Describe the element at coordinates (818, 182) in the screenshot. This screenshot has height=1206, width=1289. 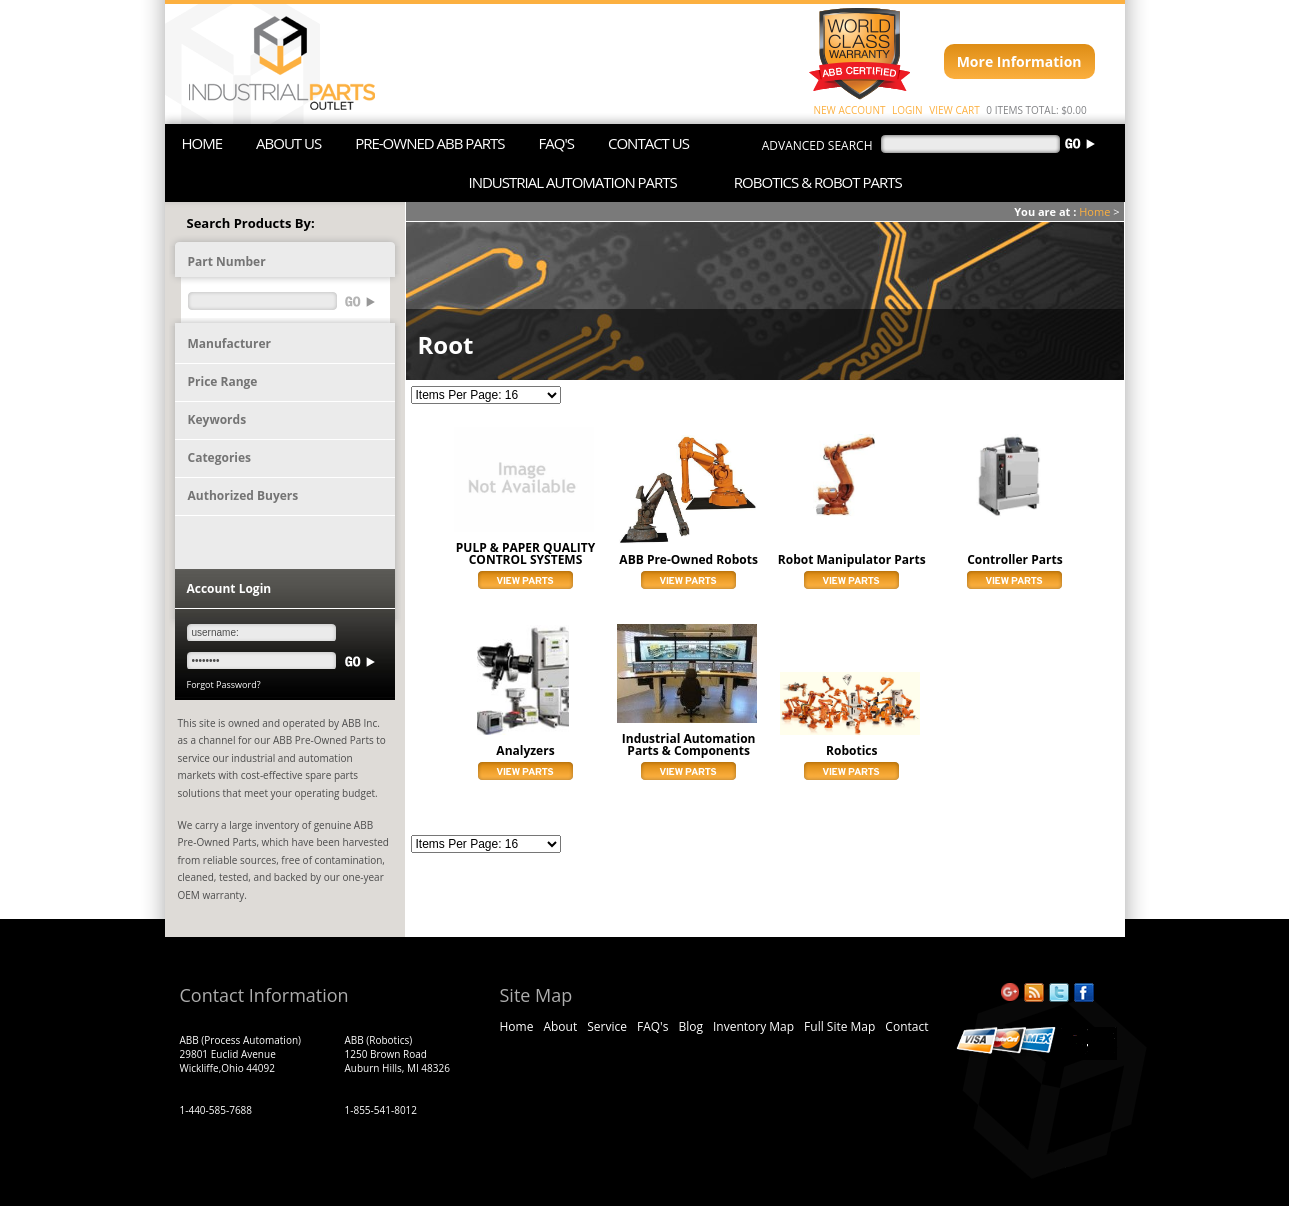
I see `ROBOTICS & ROBOT PARTS` at that location.